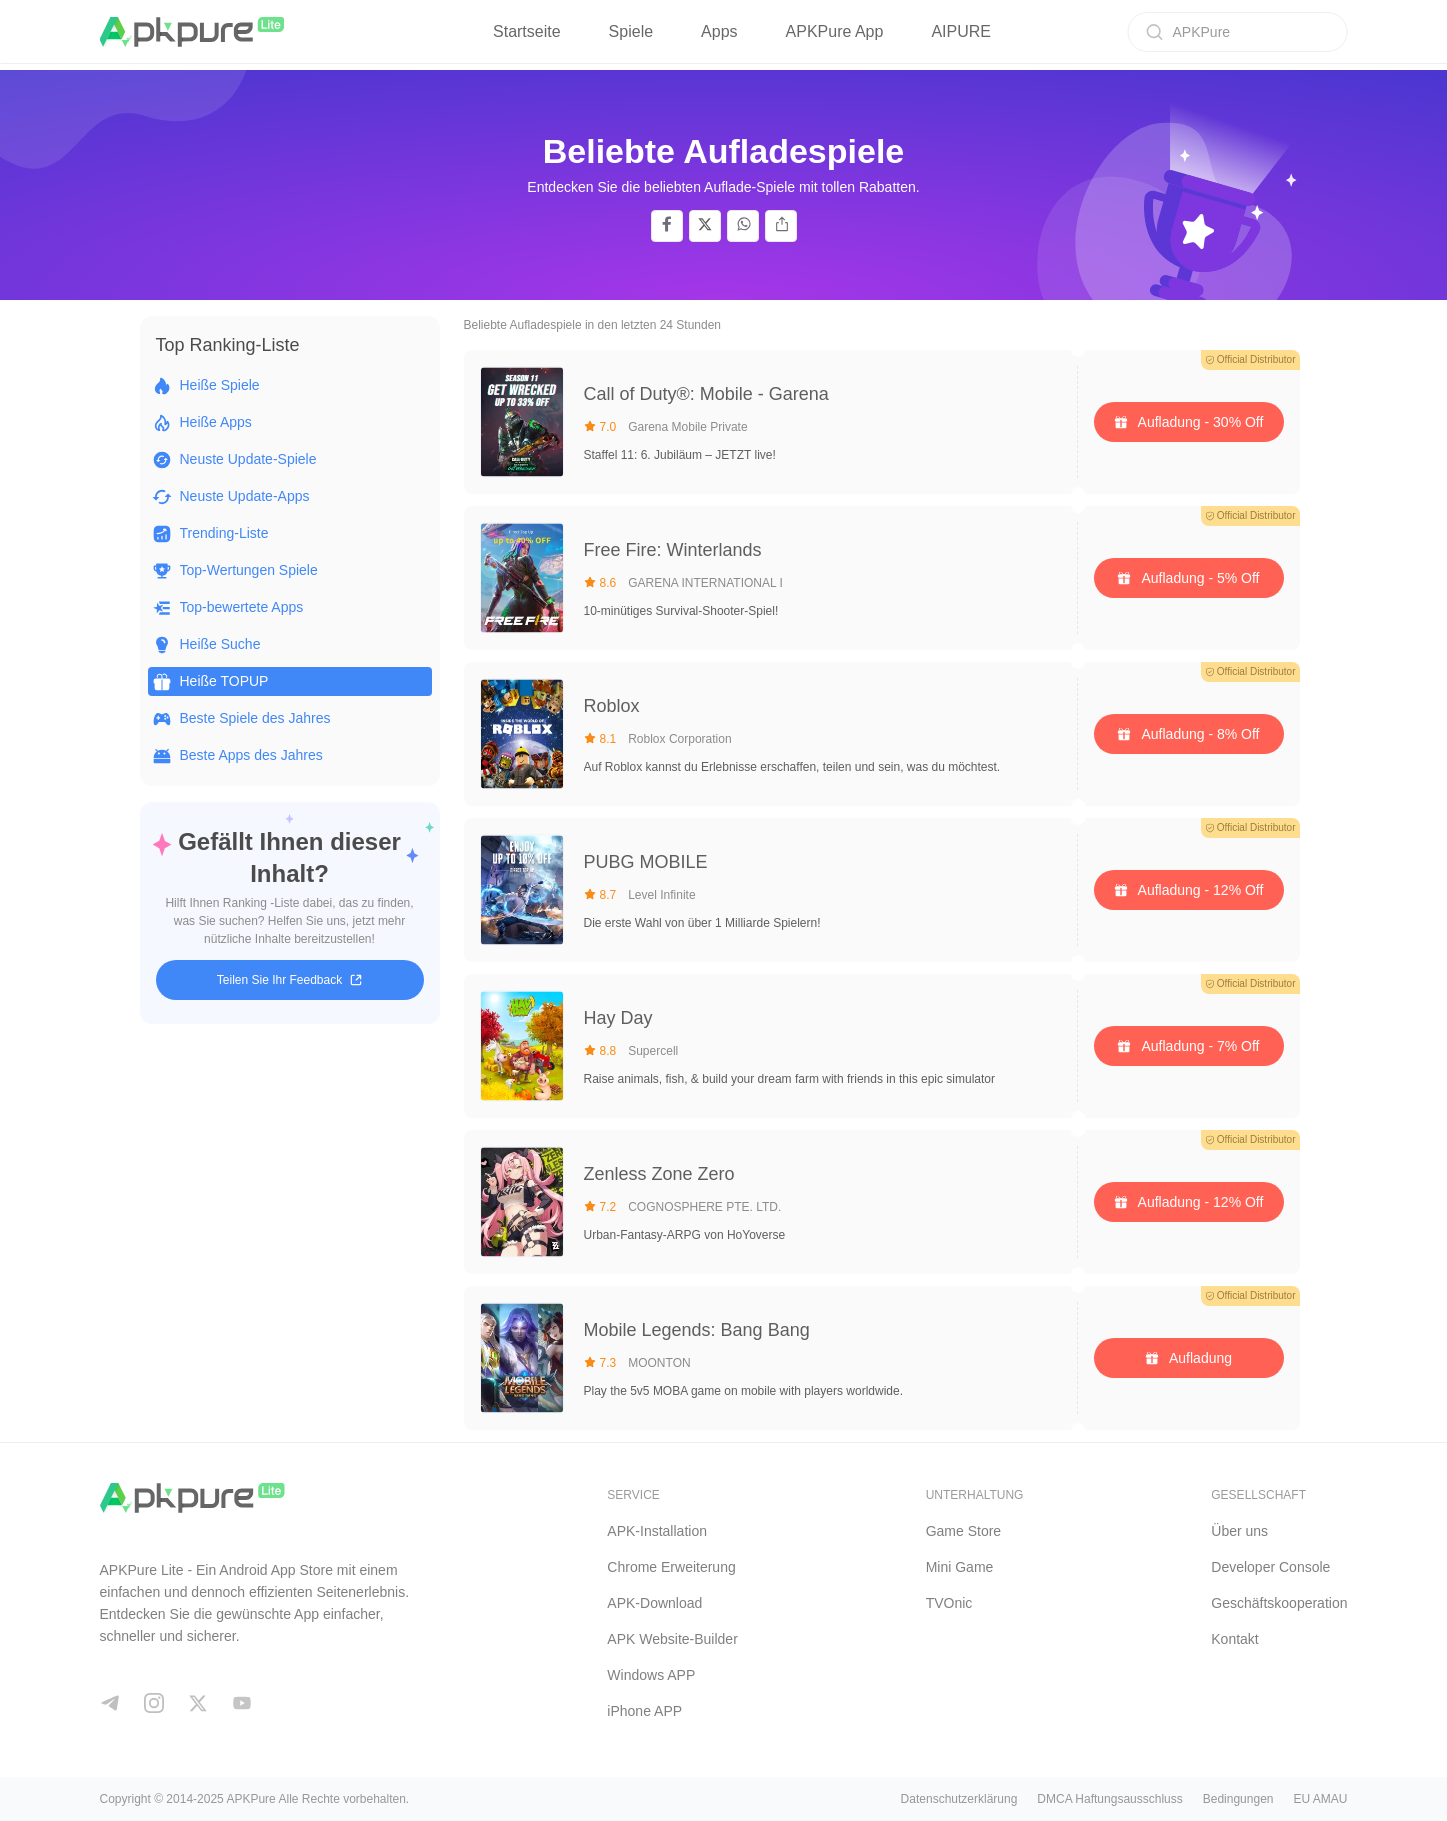 This screenshot has width=1447, height=1821. What do you see at coordinates (646, 862) in the screenshot?
I see `PUBG MOBILE` at bounding box center [646, 862].